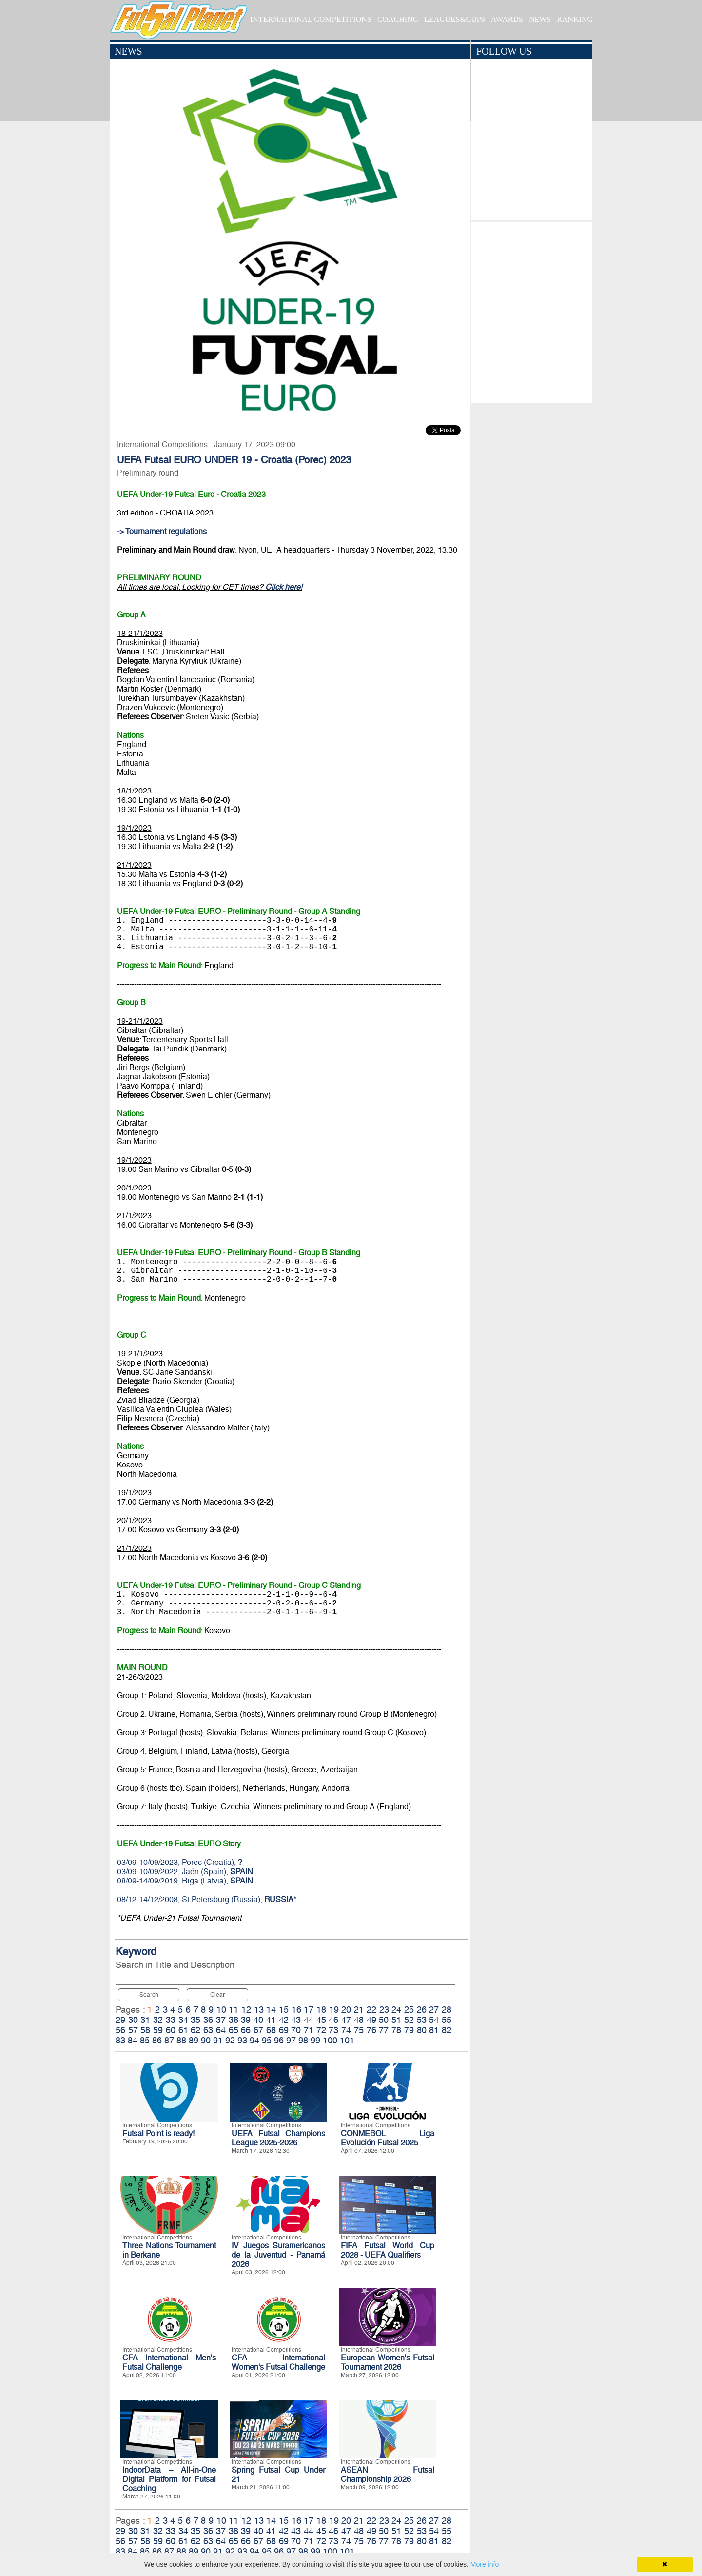  I want to click on 40, so click(258, 2020).